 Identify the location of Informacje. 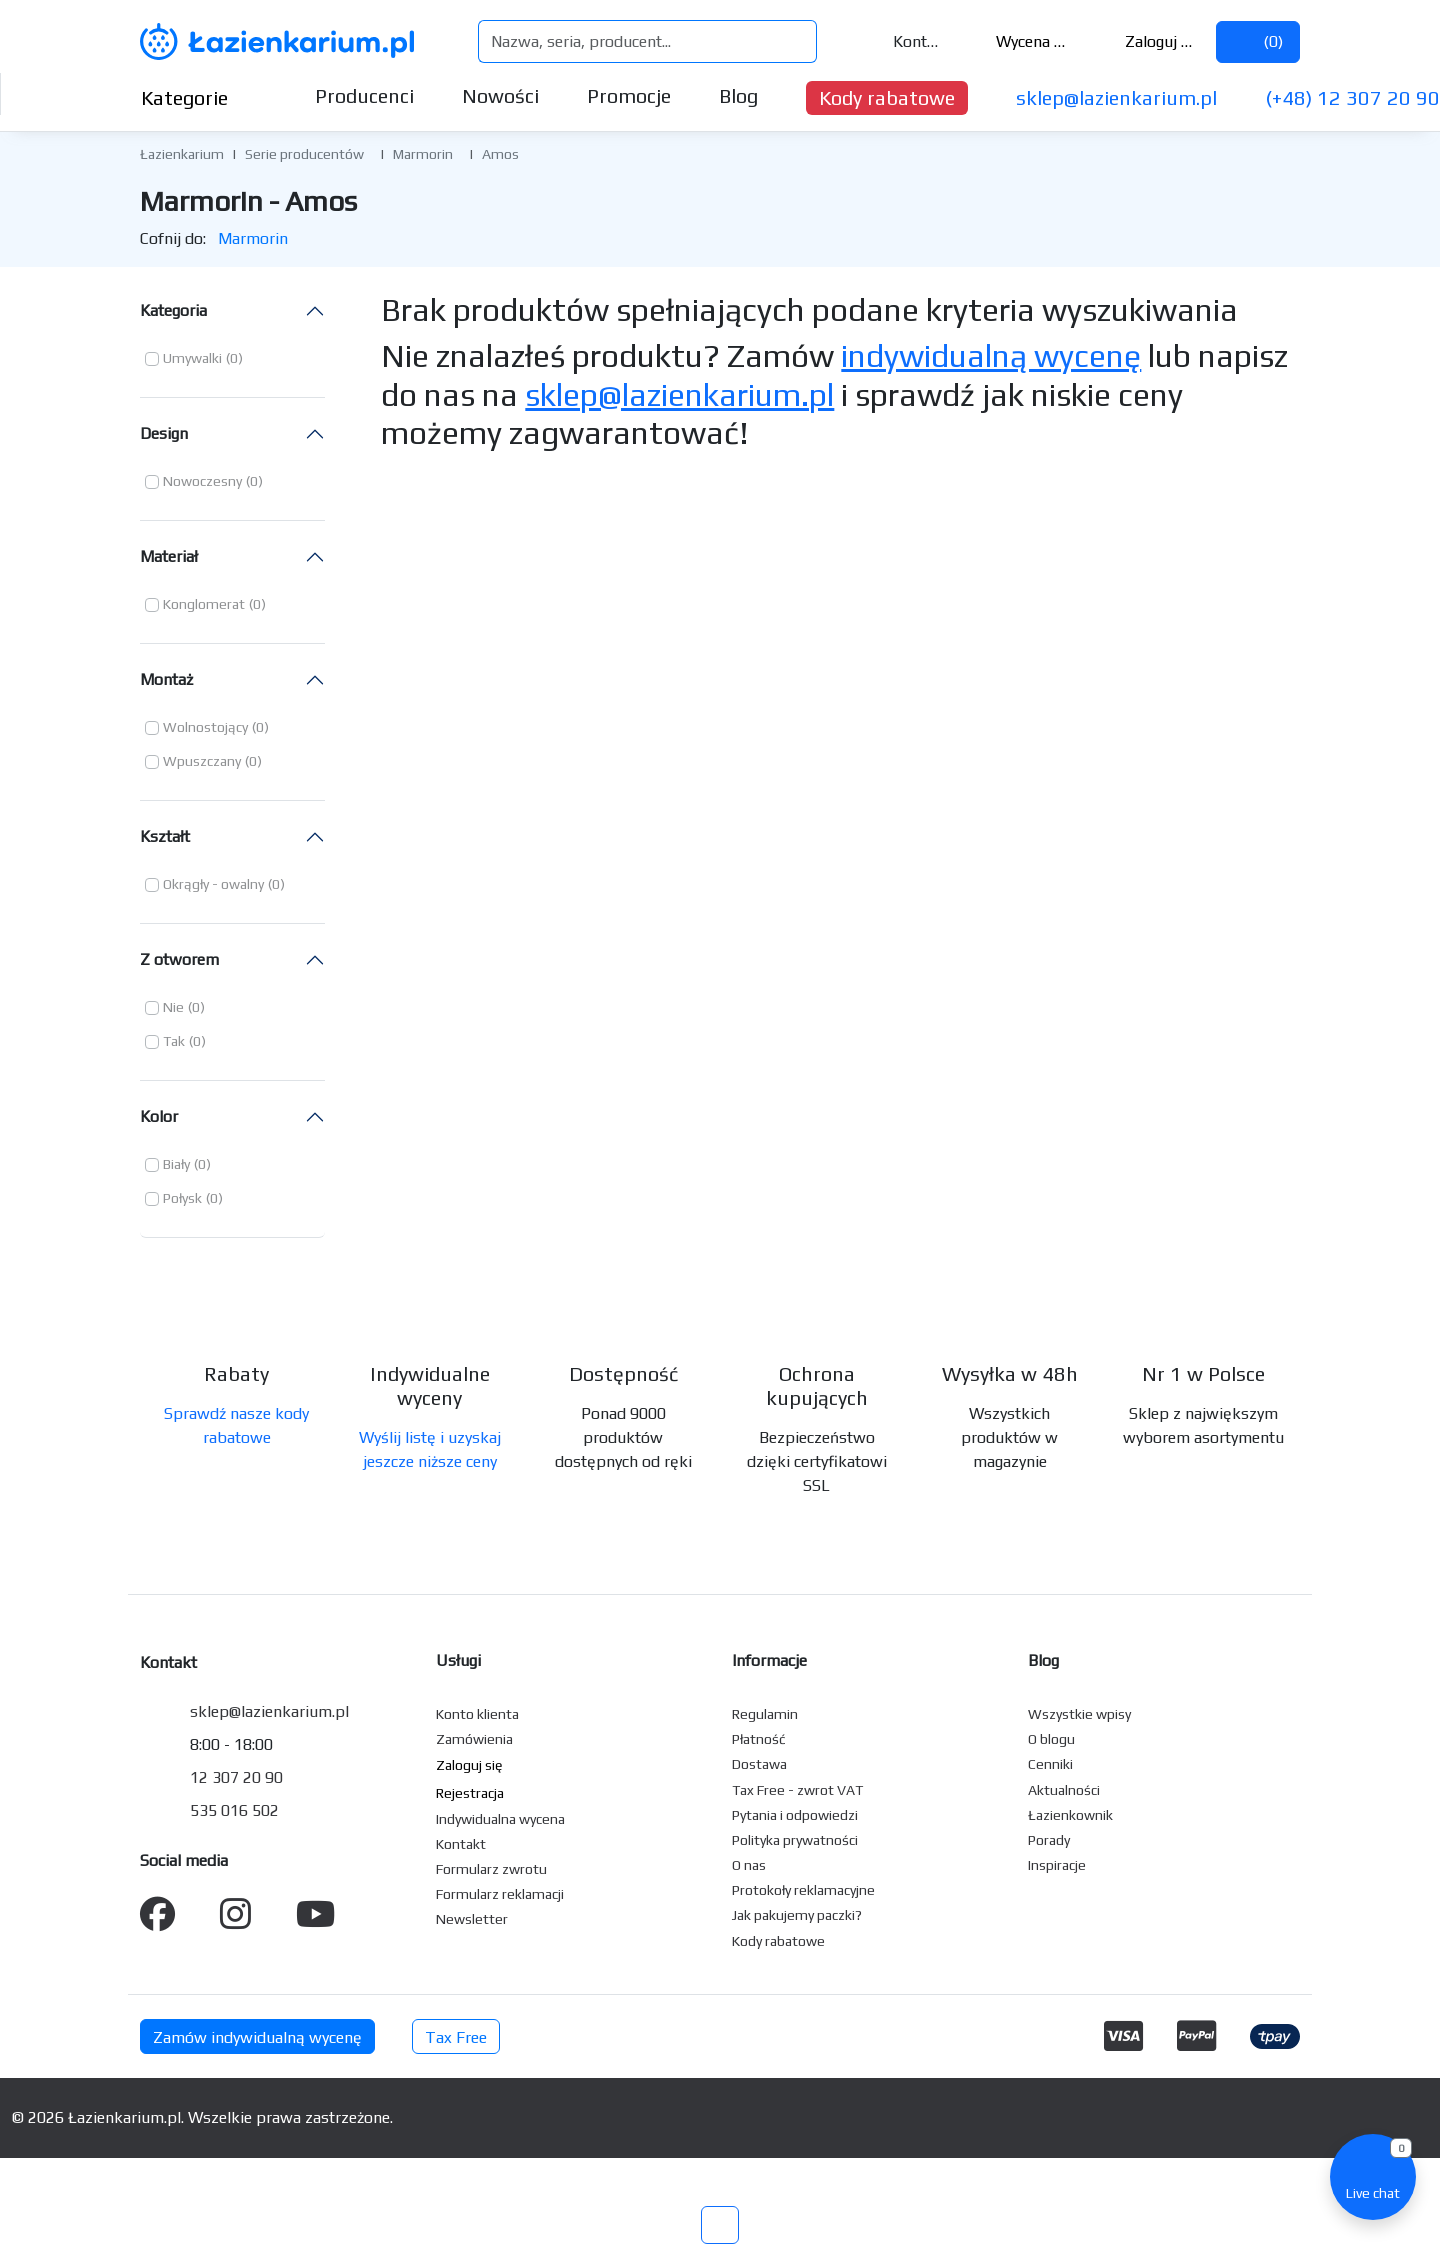
(769, 1660).